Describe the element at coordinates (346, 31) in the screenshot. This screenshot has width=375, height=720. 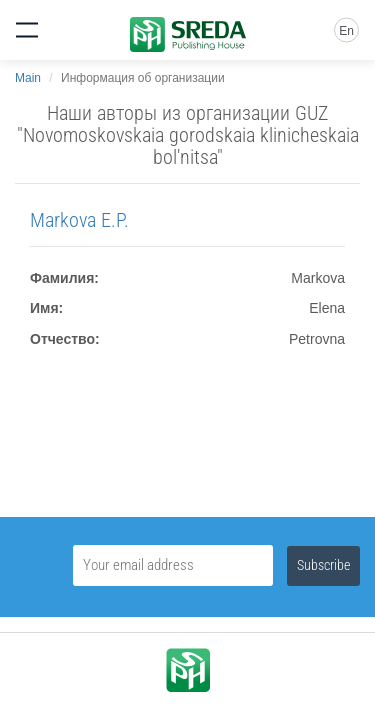
I see `En` at that location.